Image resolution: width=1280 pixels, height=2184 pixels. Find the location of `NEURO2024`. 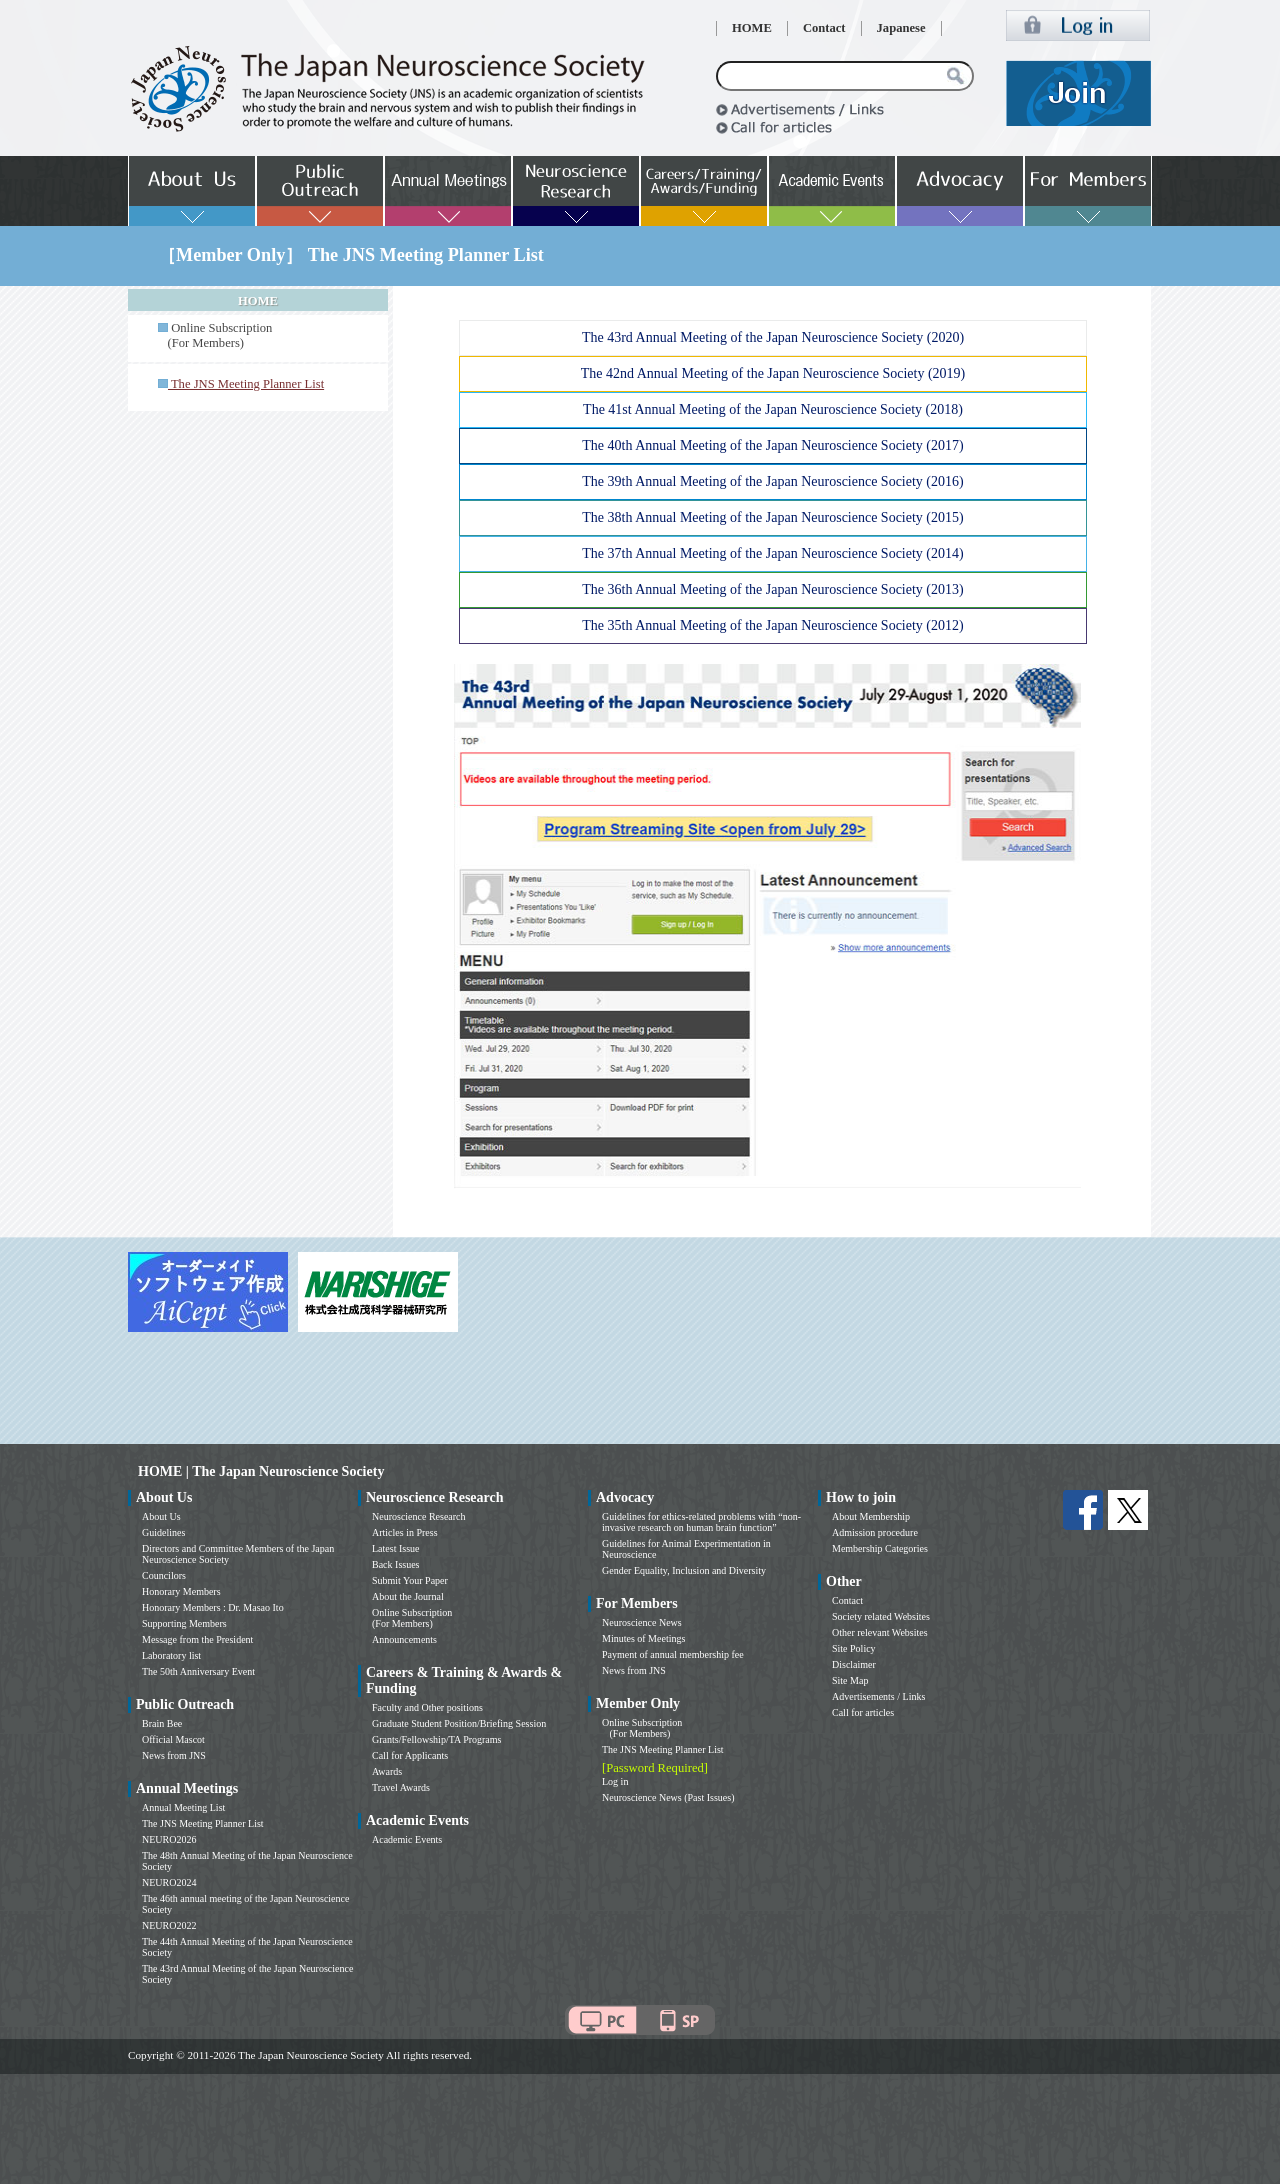

NEURO2024 is located at coordinates (169, 1882).